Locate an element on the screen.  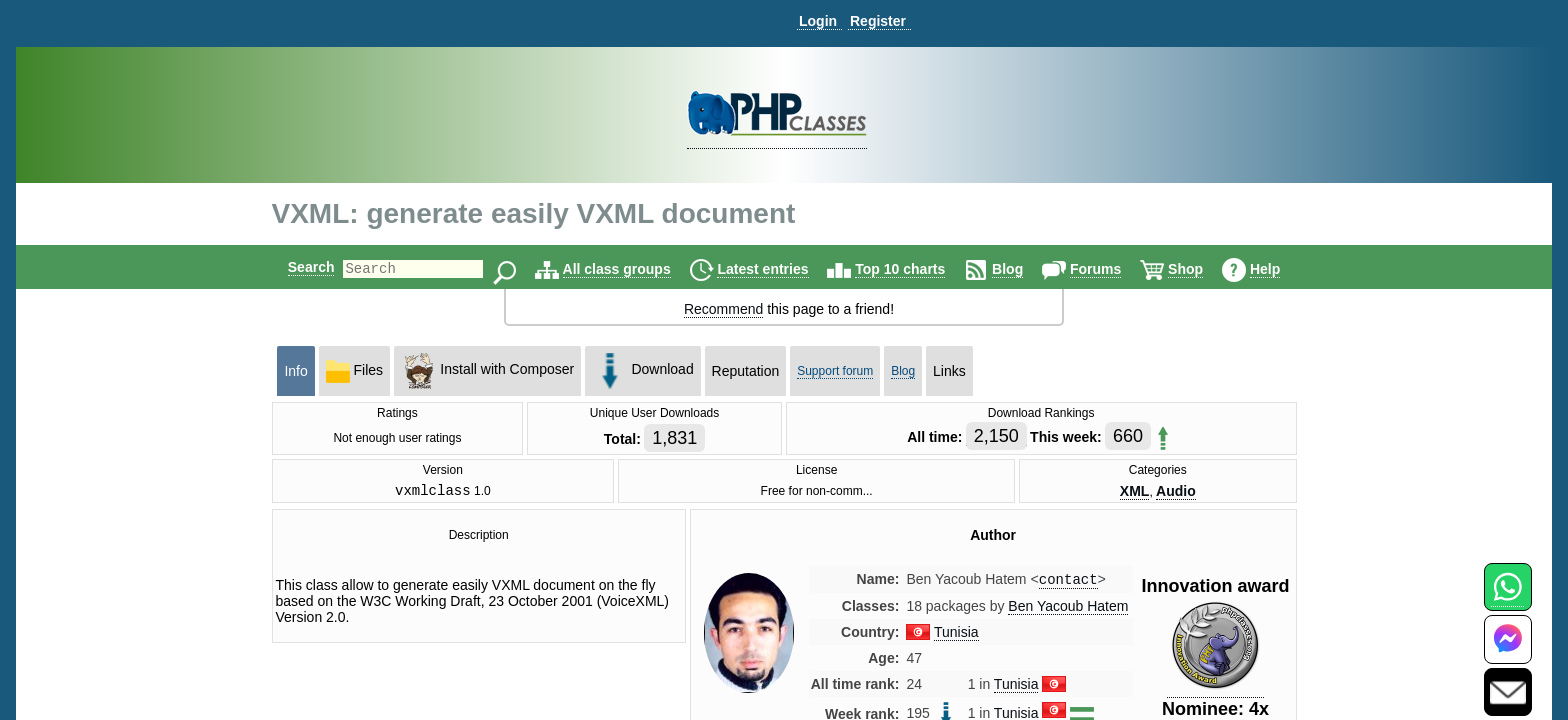
Forums is located at coordinates (1112, 269).